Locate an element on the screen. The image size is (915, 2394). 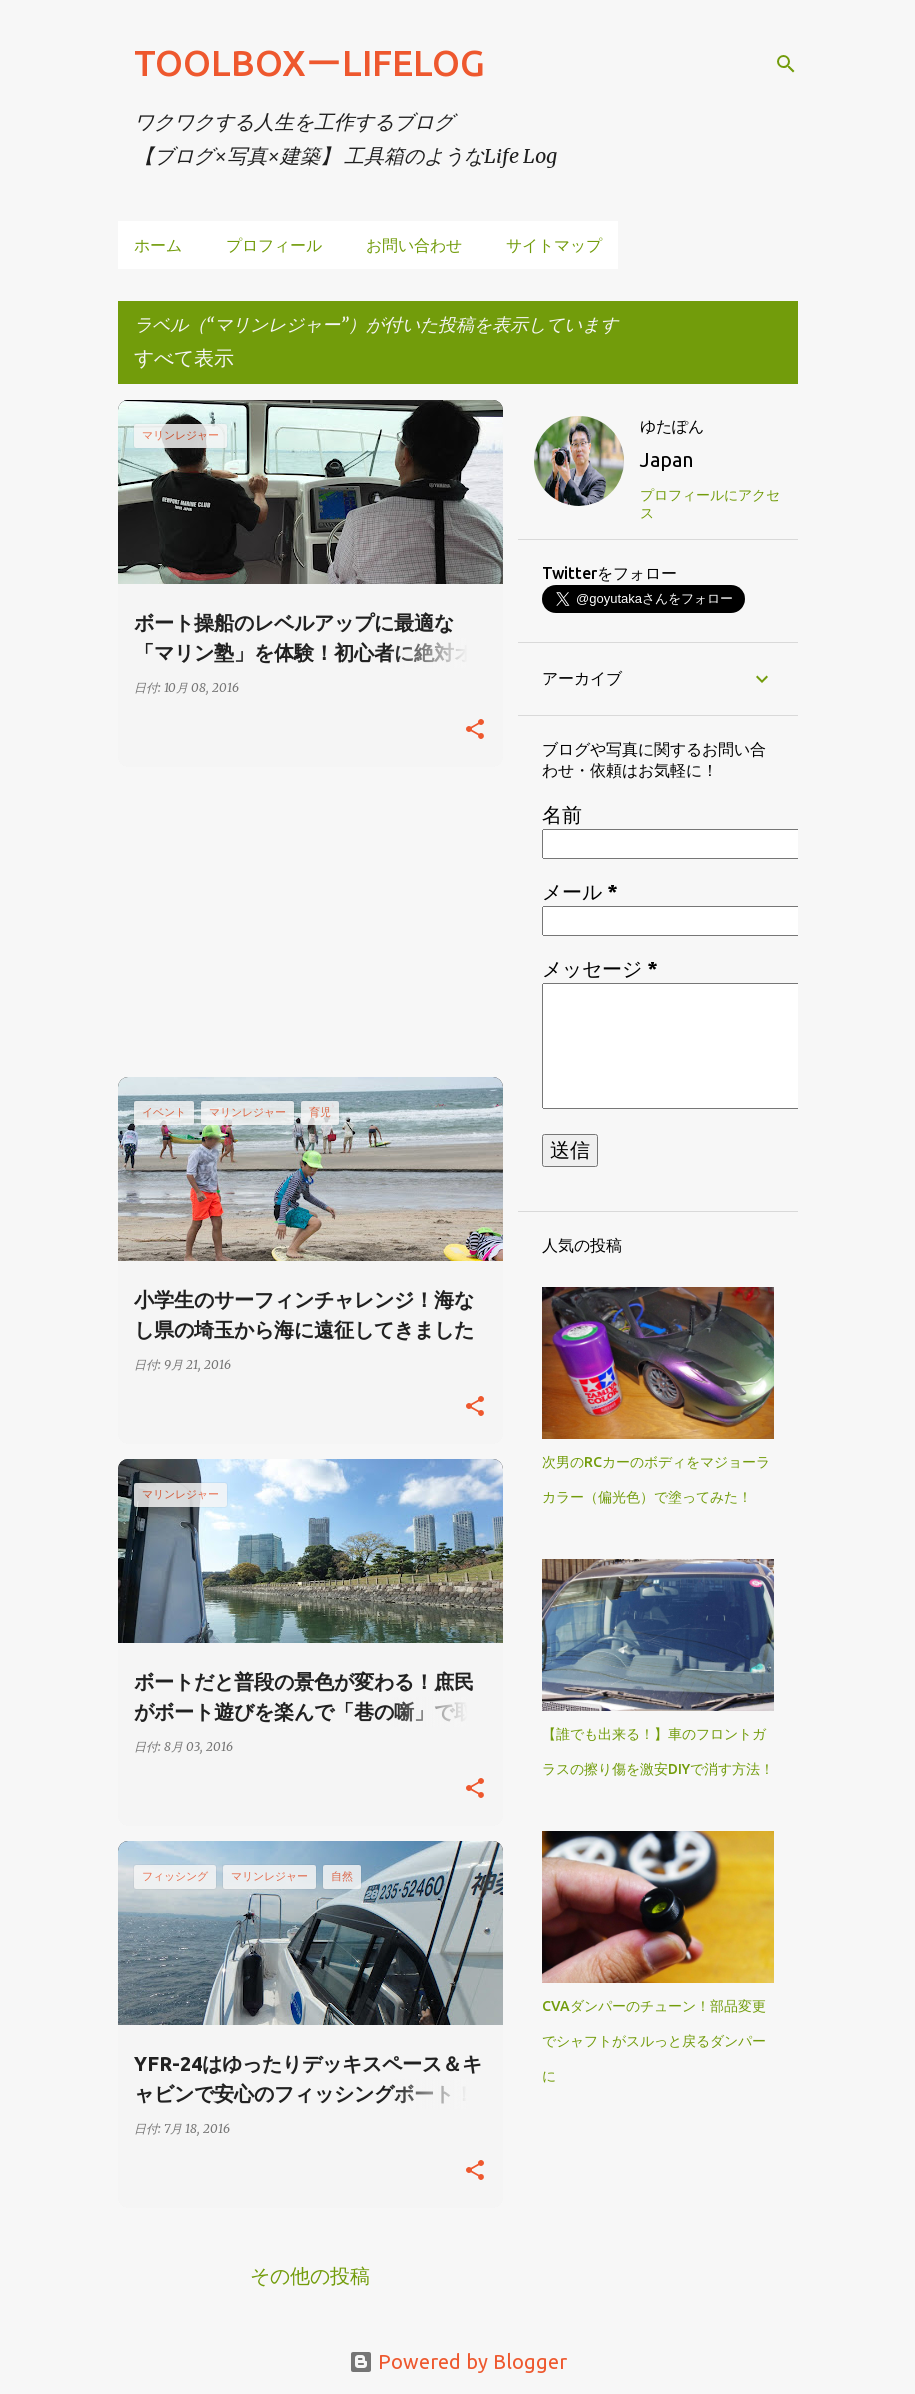
プロフィールにアクセス is located at coordinates (710, 504).